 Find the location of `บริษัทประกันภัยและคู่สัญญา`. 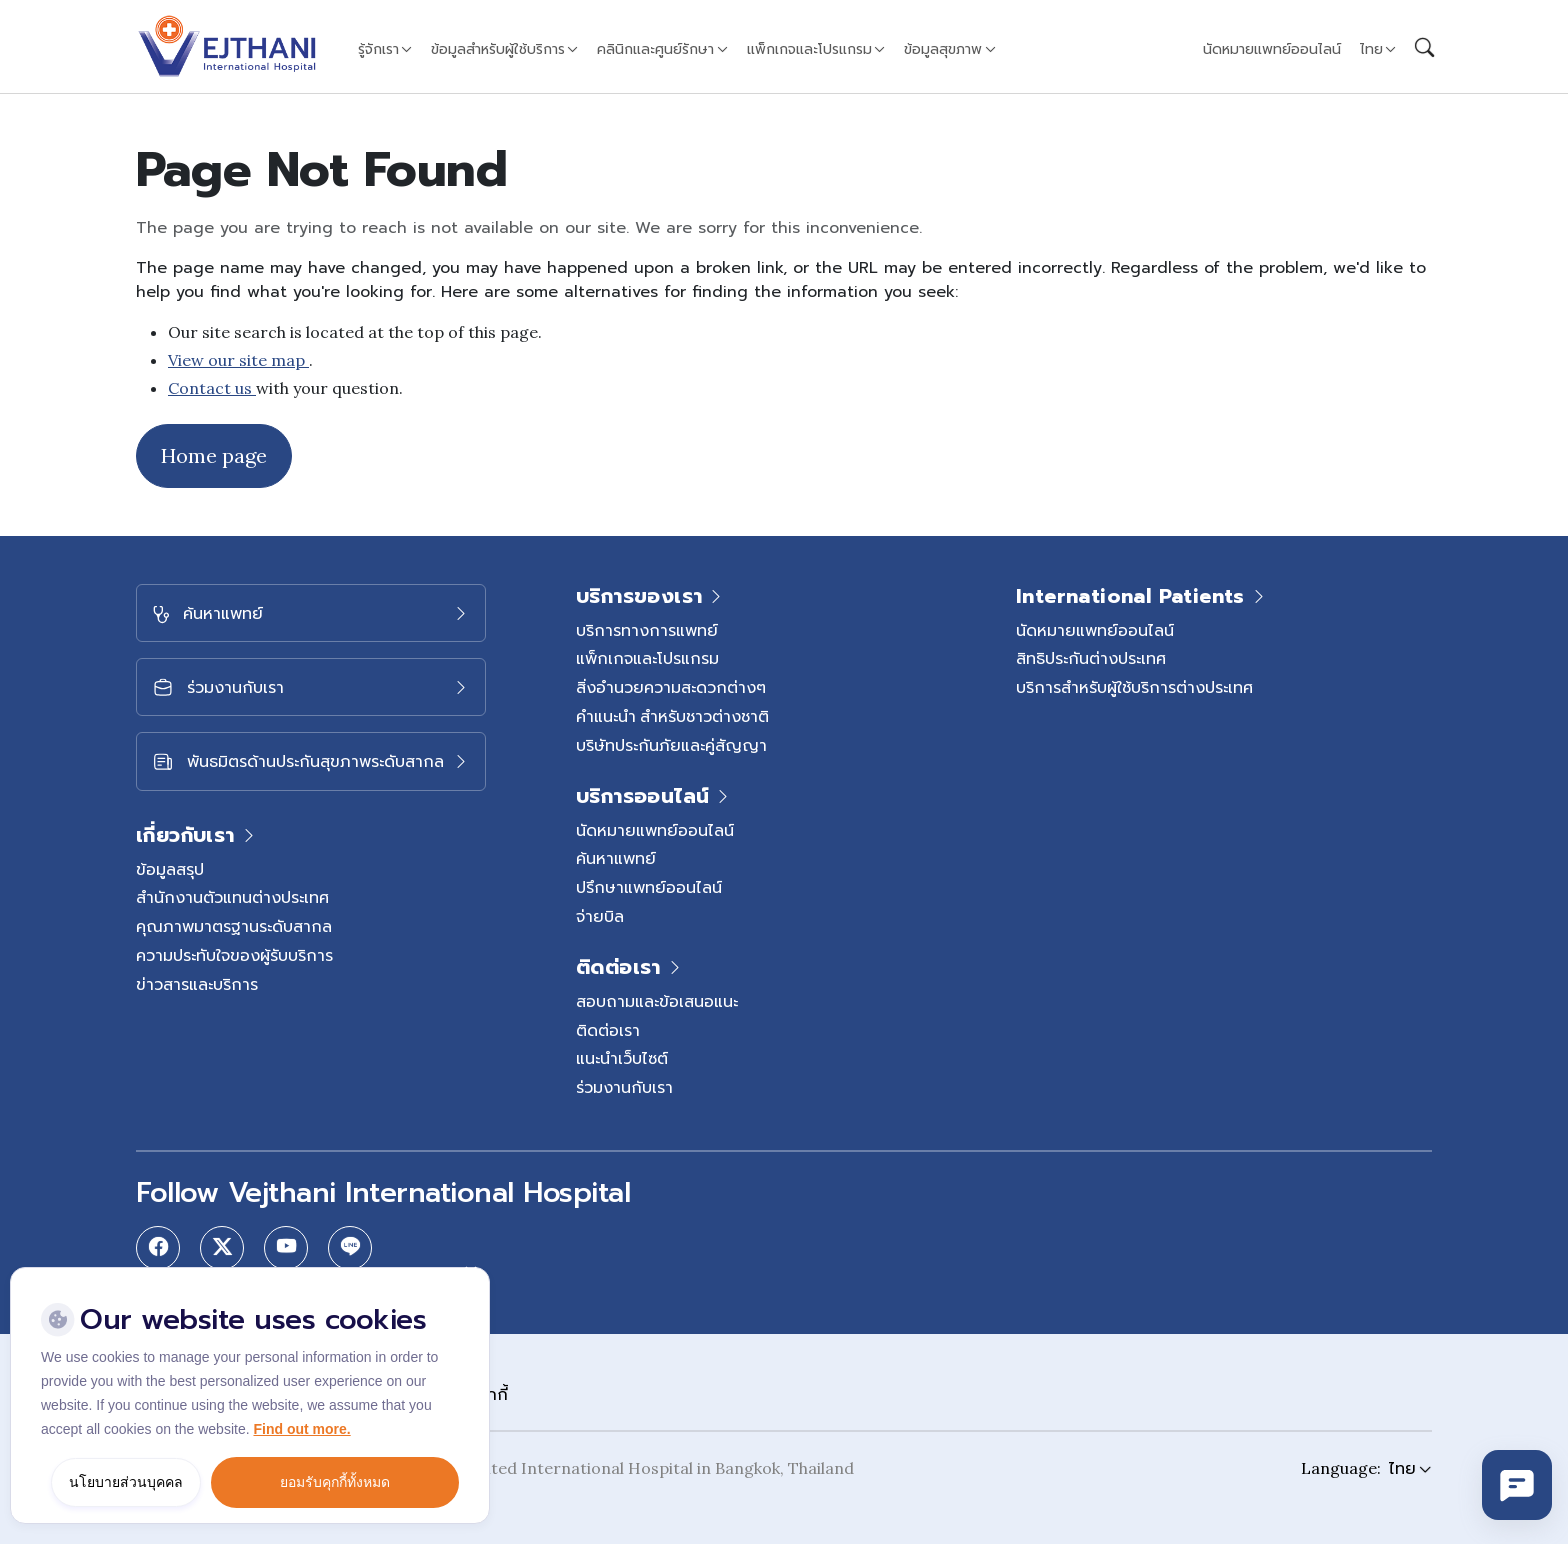

บริษัทประกันภัยและคู่สัญญา is located at coordinates (671, 745).